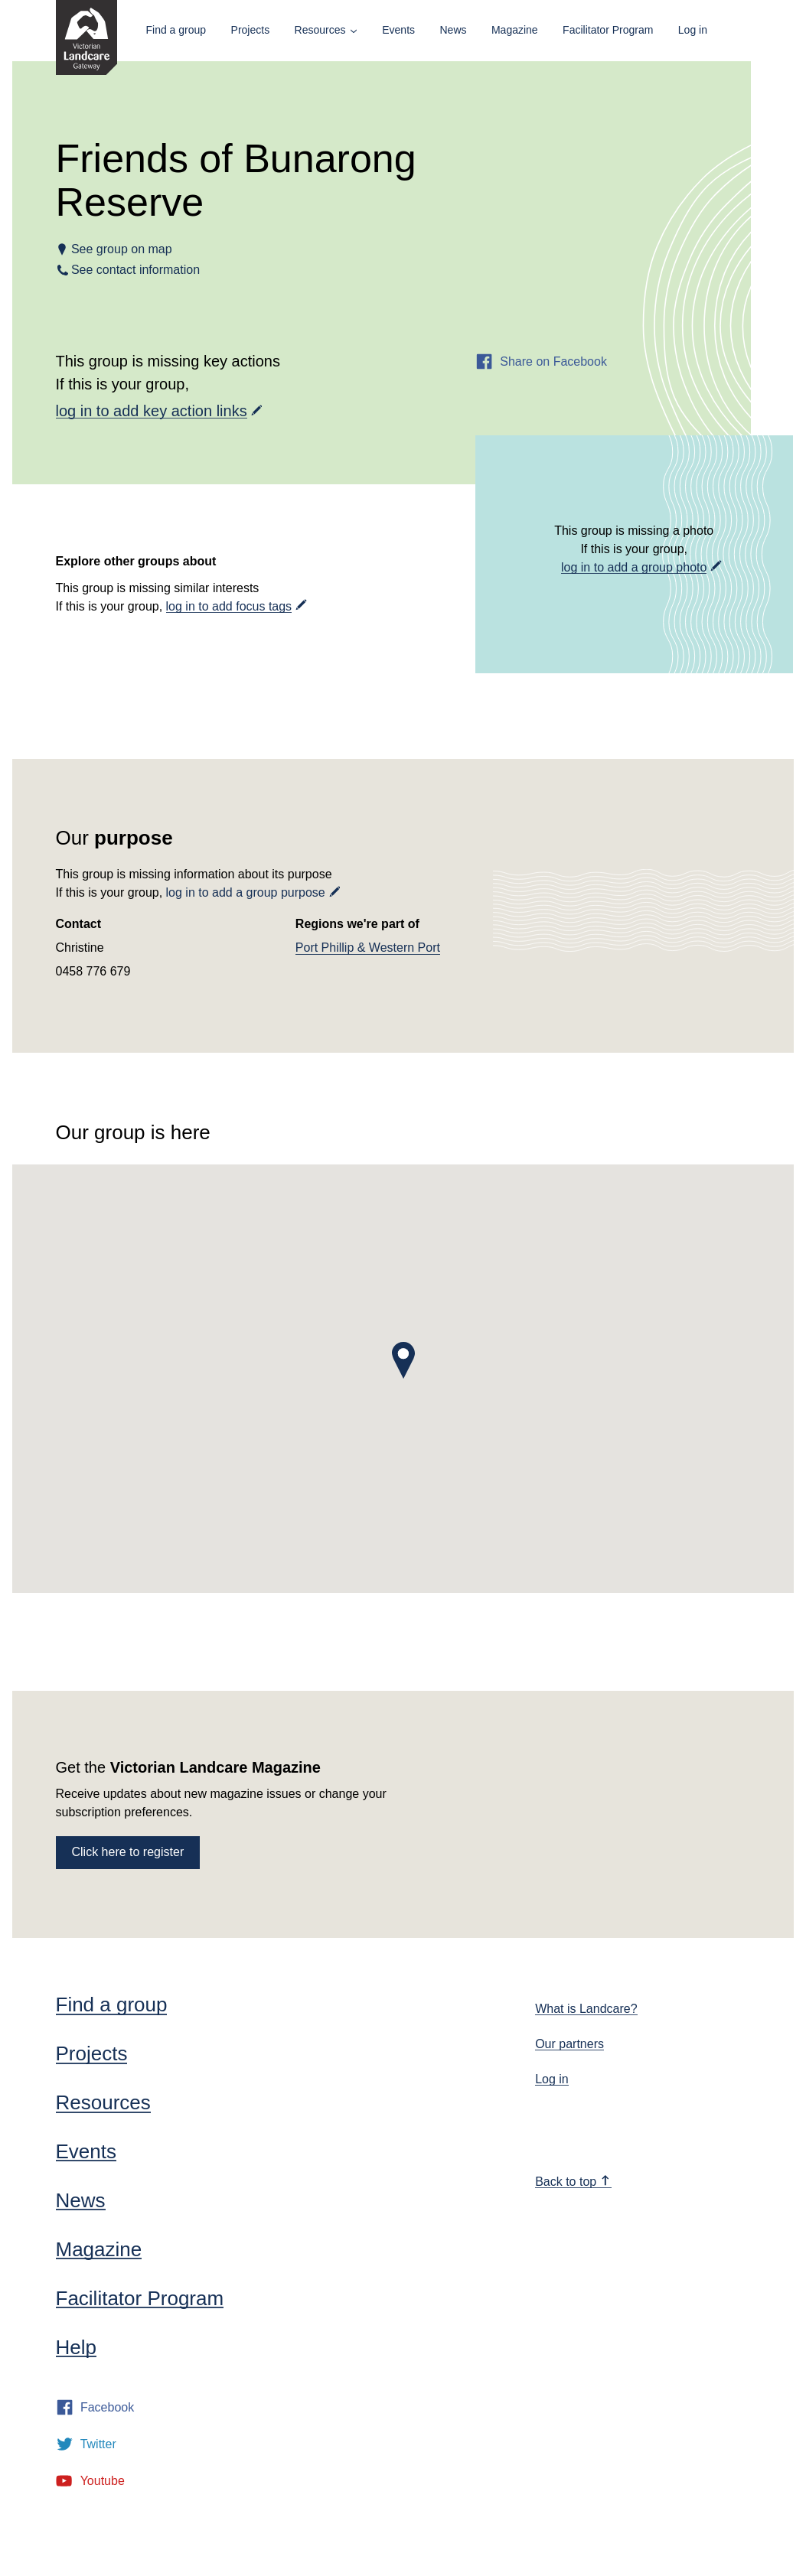 Image resolution: width=806 pixels, height=2576 pixels. Describe the element at coordinates (586, 2008) in the screenshot. I see `What is Landcare?` at that location.